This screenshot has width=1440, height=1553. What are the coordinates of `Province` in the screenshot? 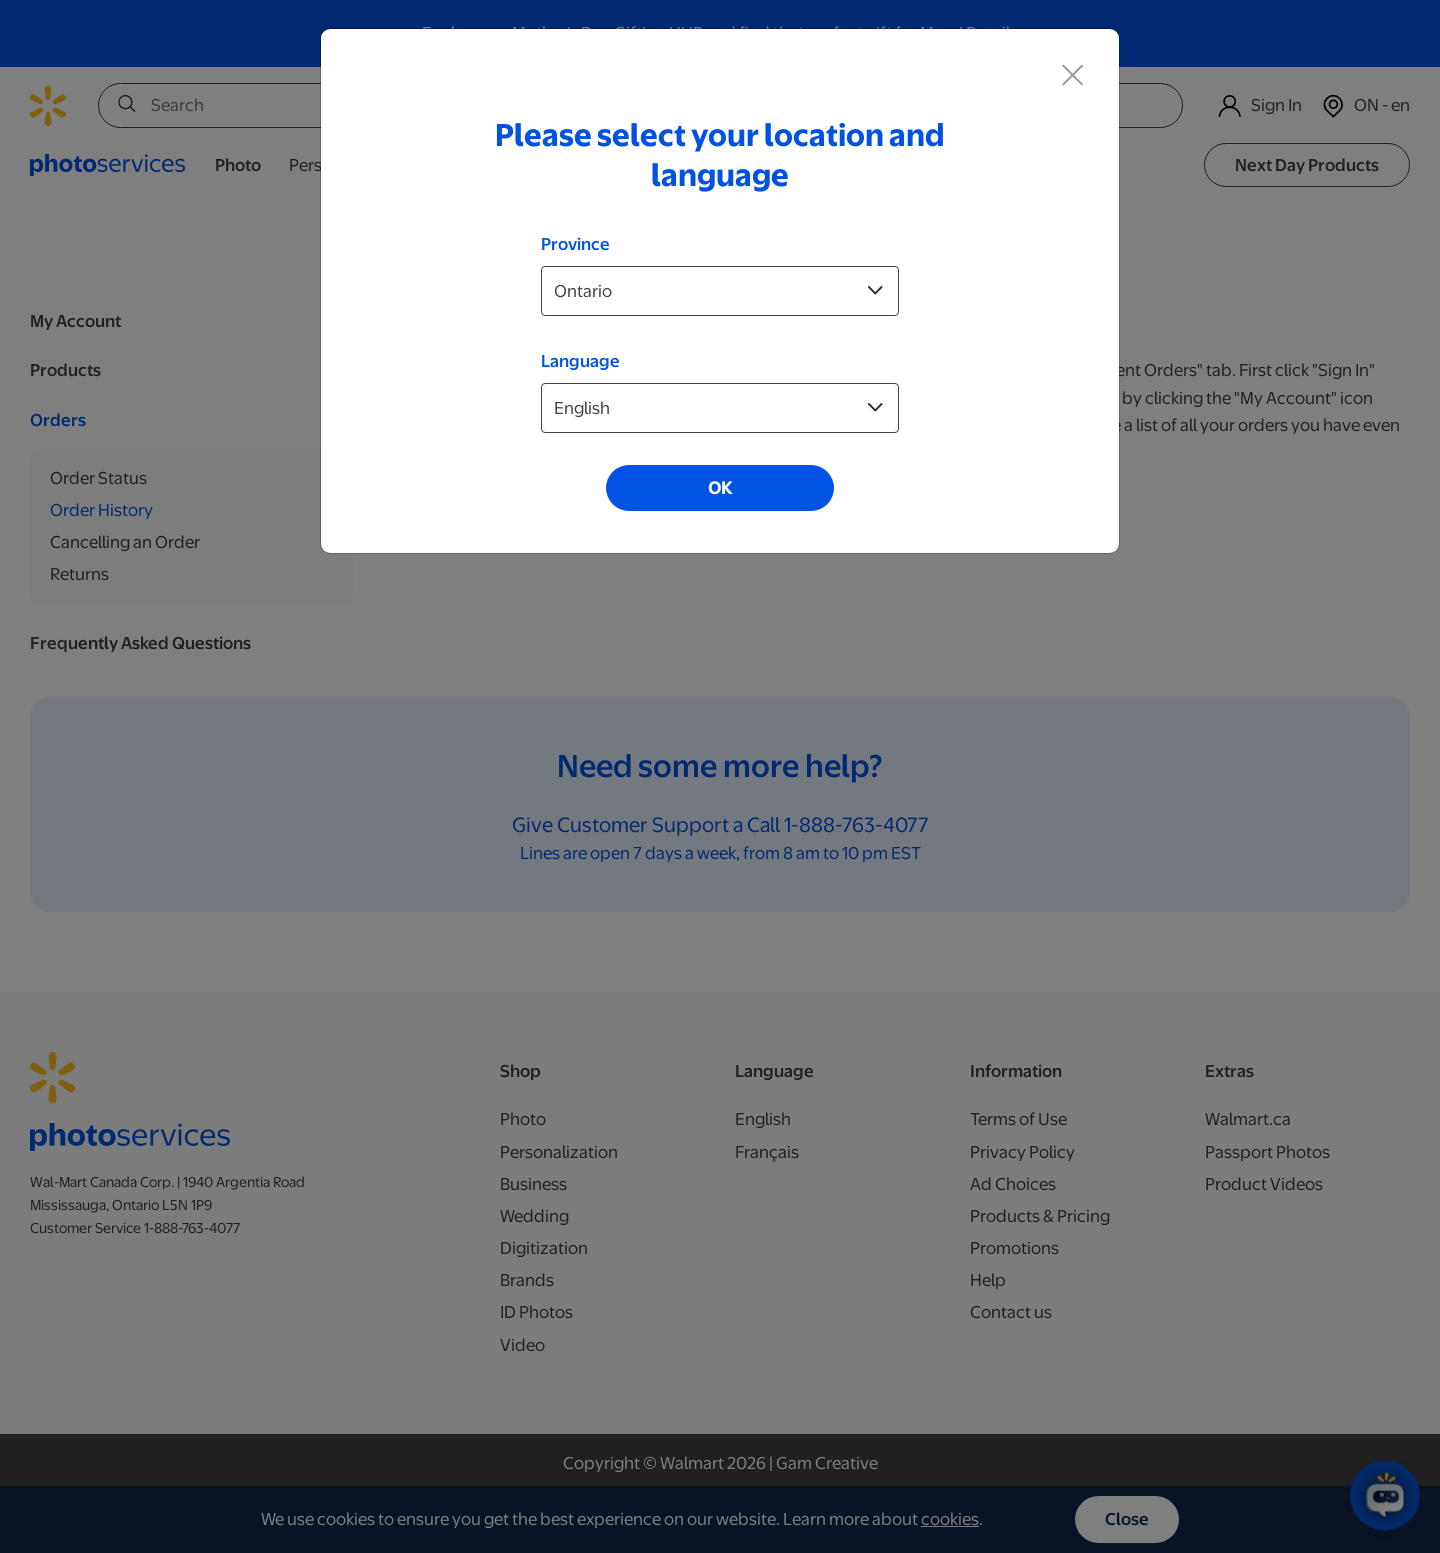 It's located at (575, 244).